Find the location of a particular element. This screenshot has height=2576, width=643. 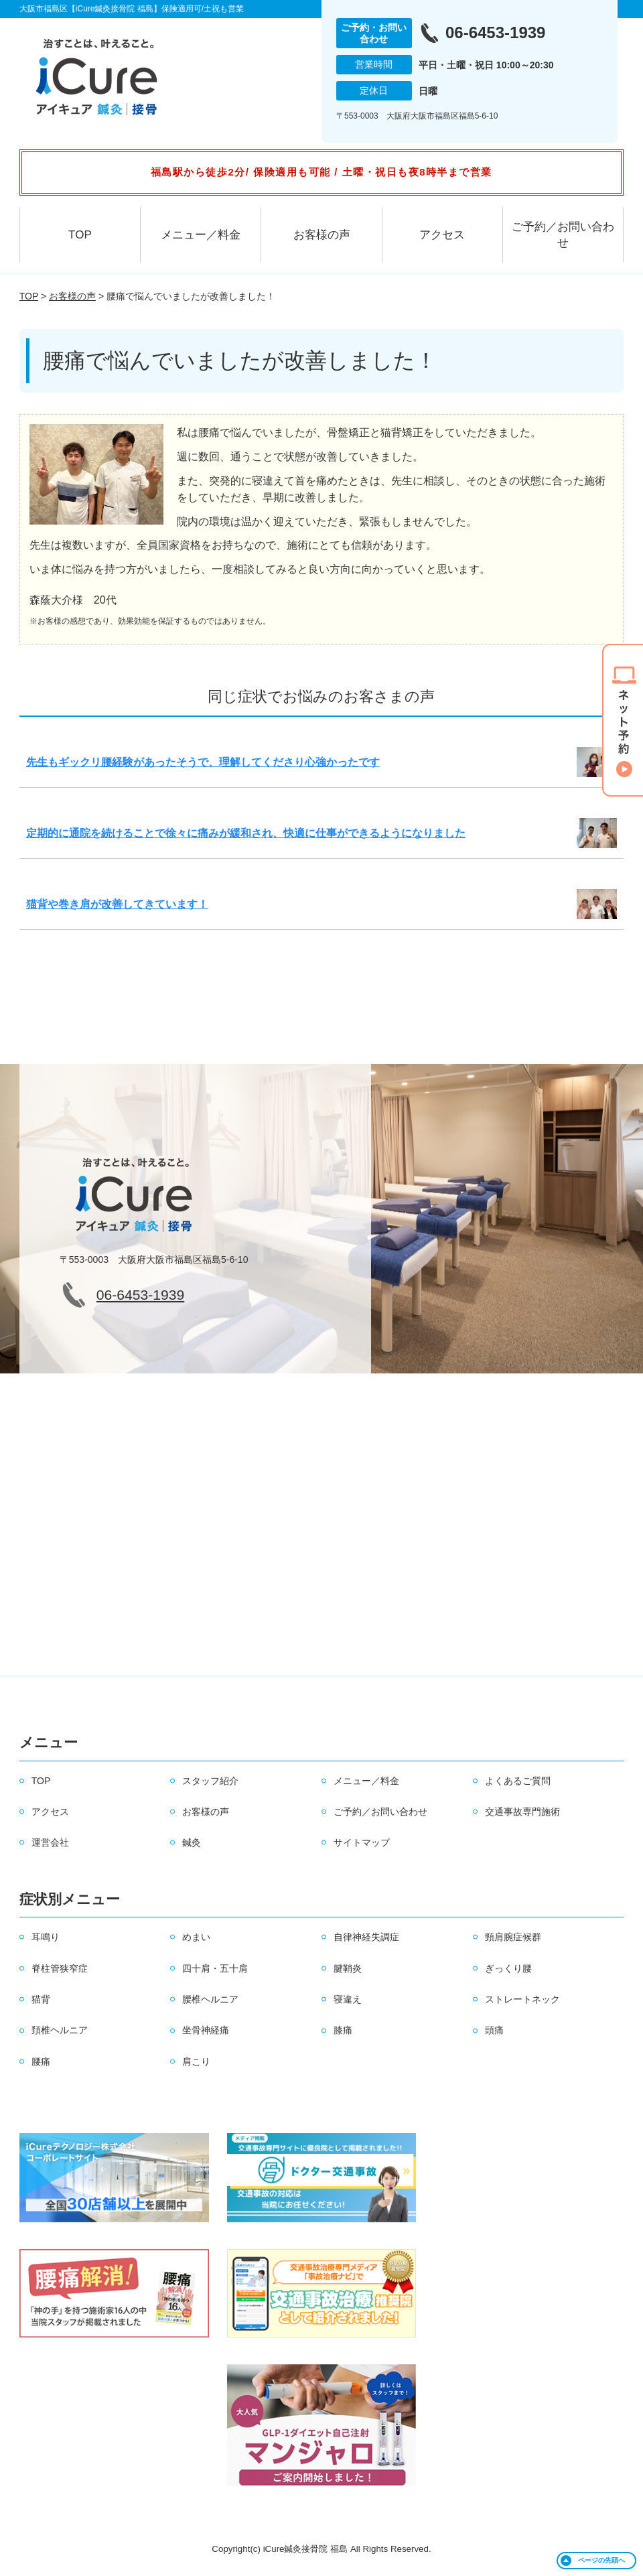

アクセス is located at coordinates (442, 234).